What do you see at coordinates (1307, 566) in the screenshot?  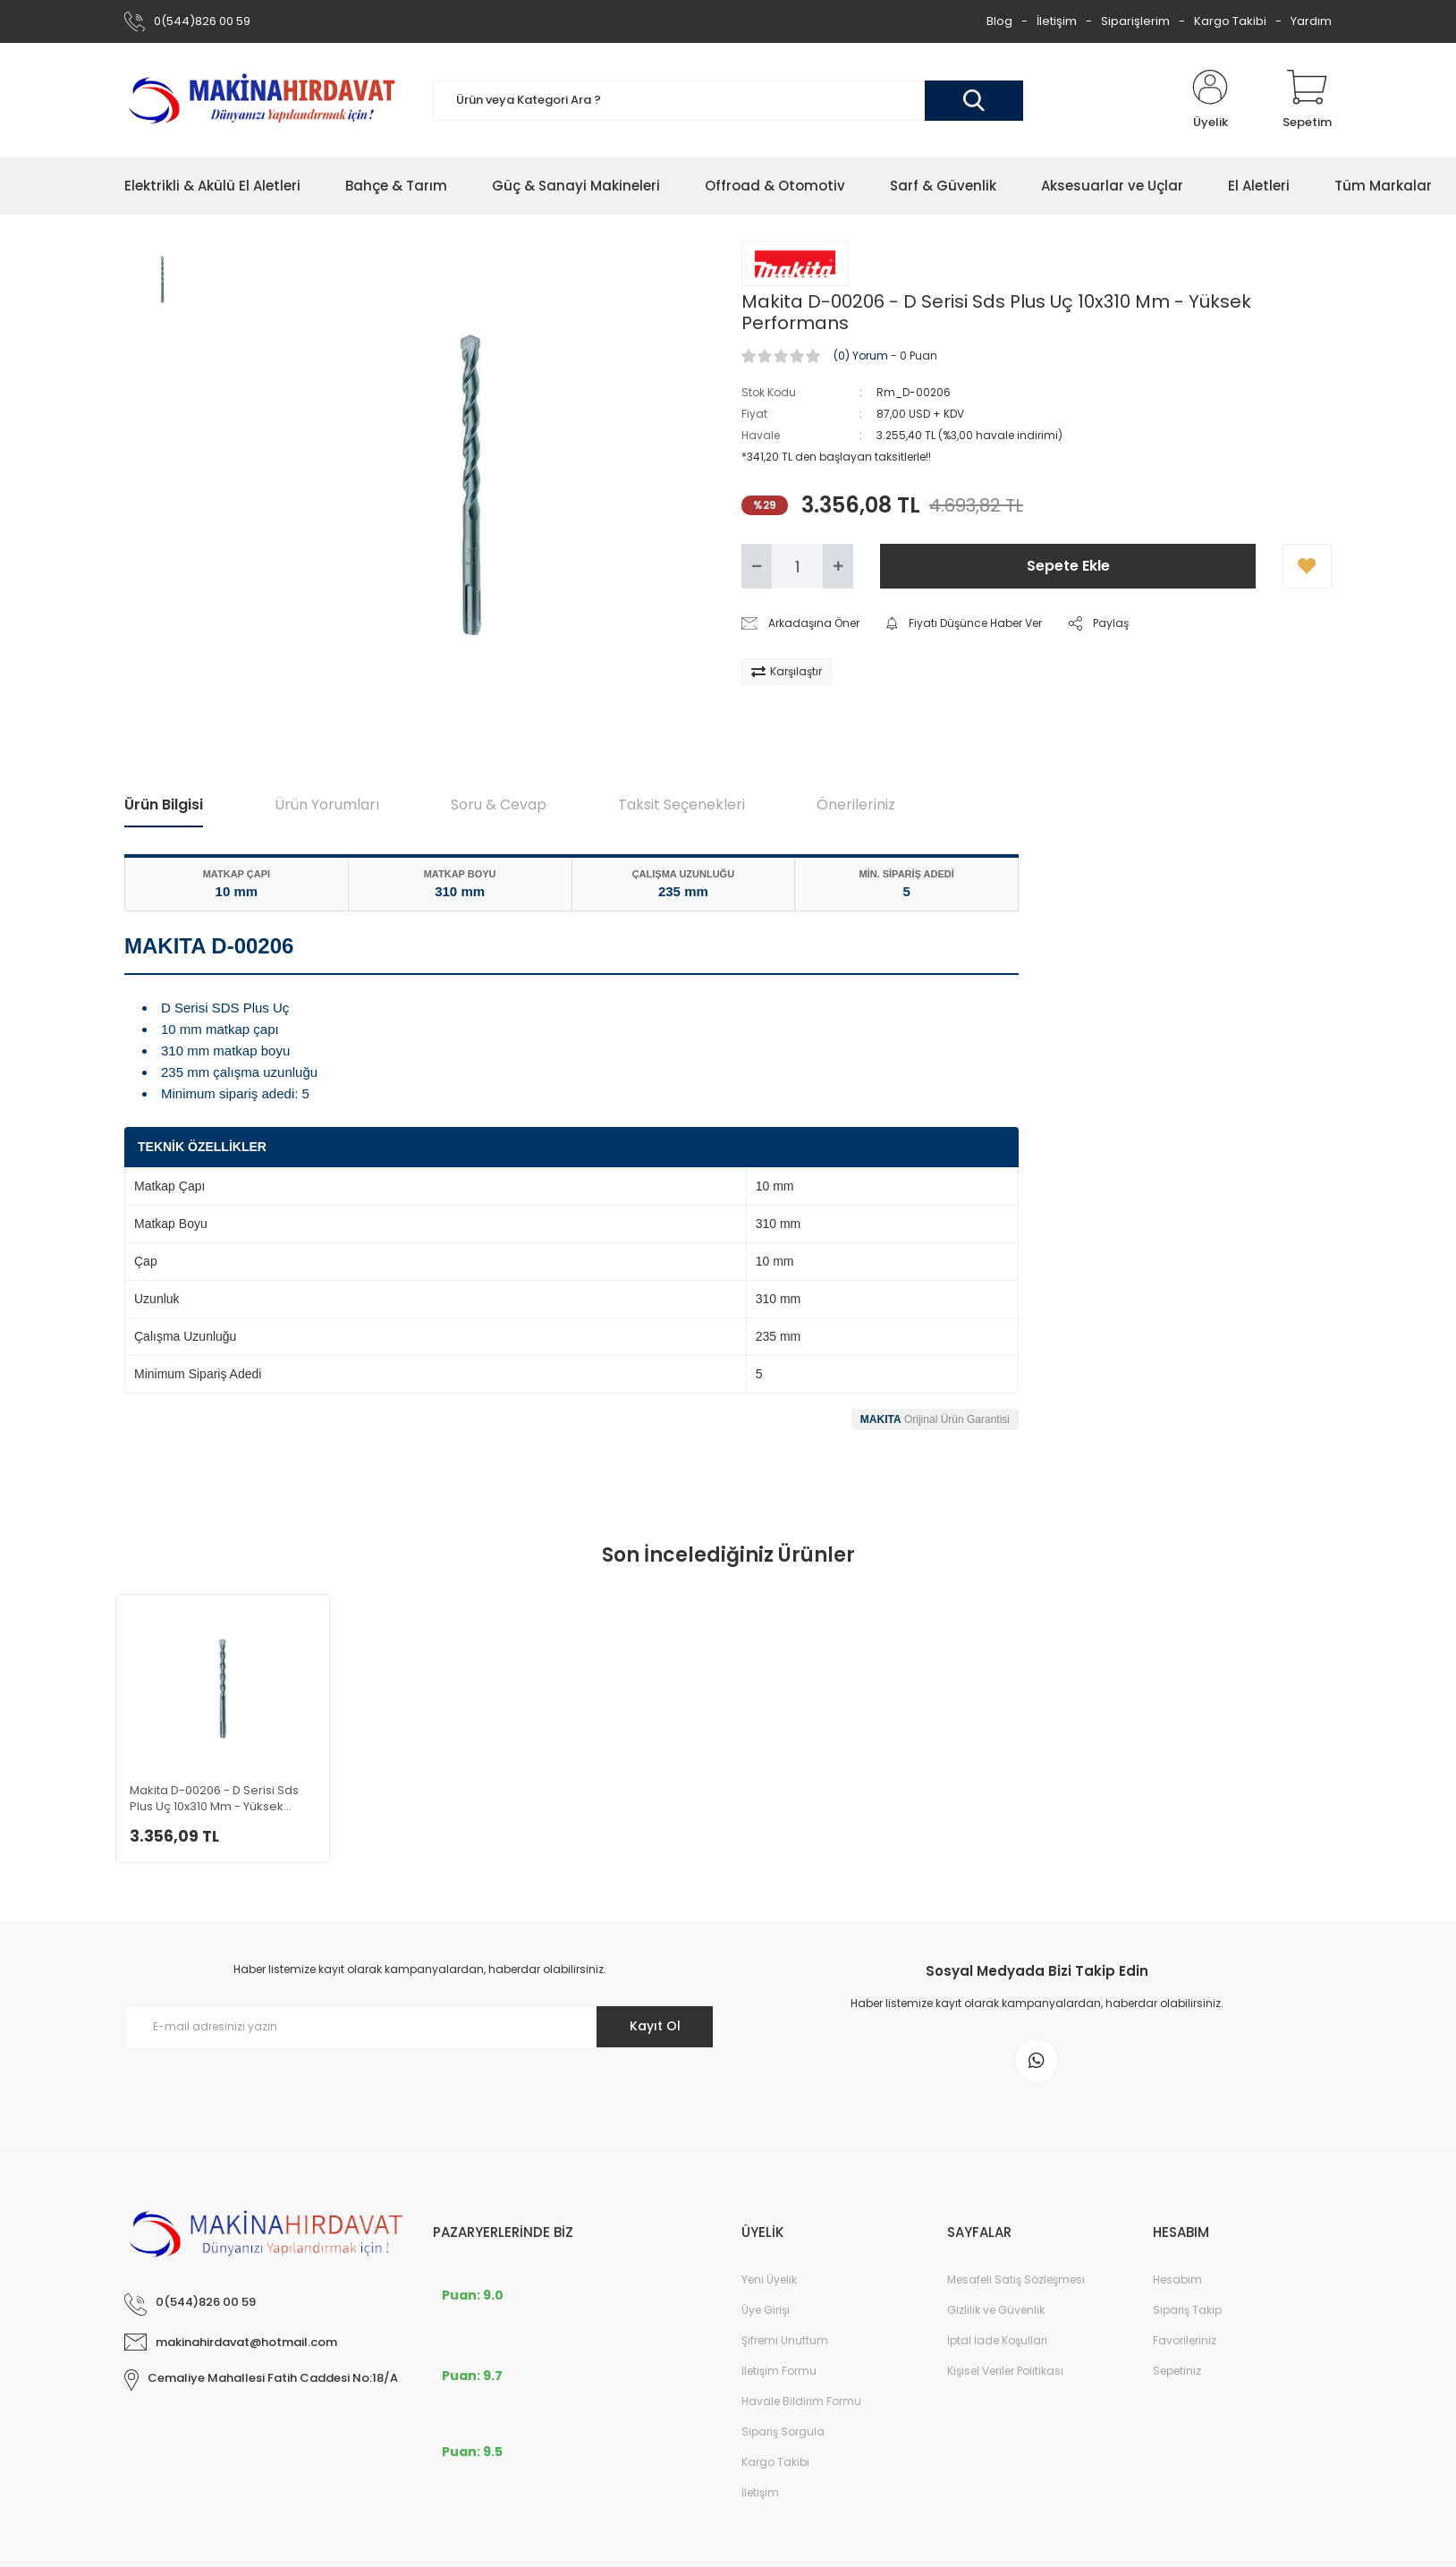 I see `[Add To Favorites]` at bounding box center [1307, 566].